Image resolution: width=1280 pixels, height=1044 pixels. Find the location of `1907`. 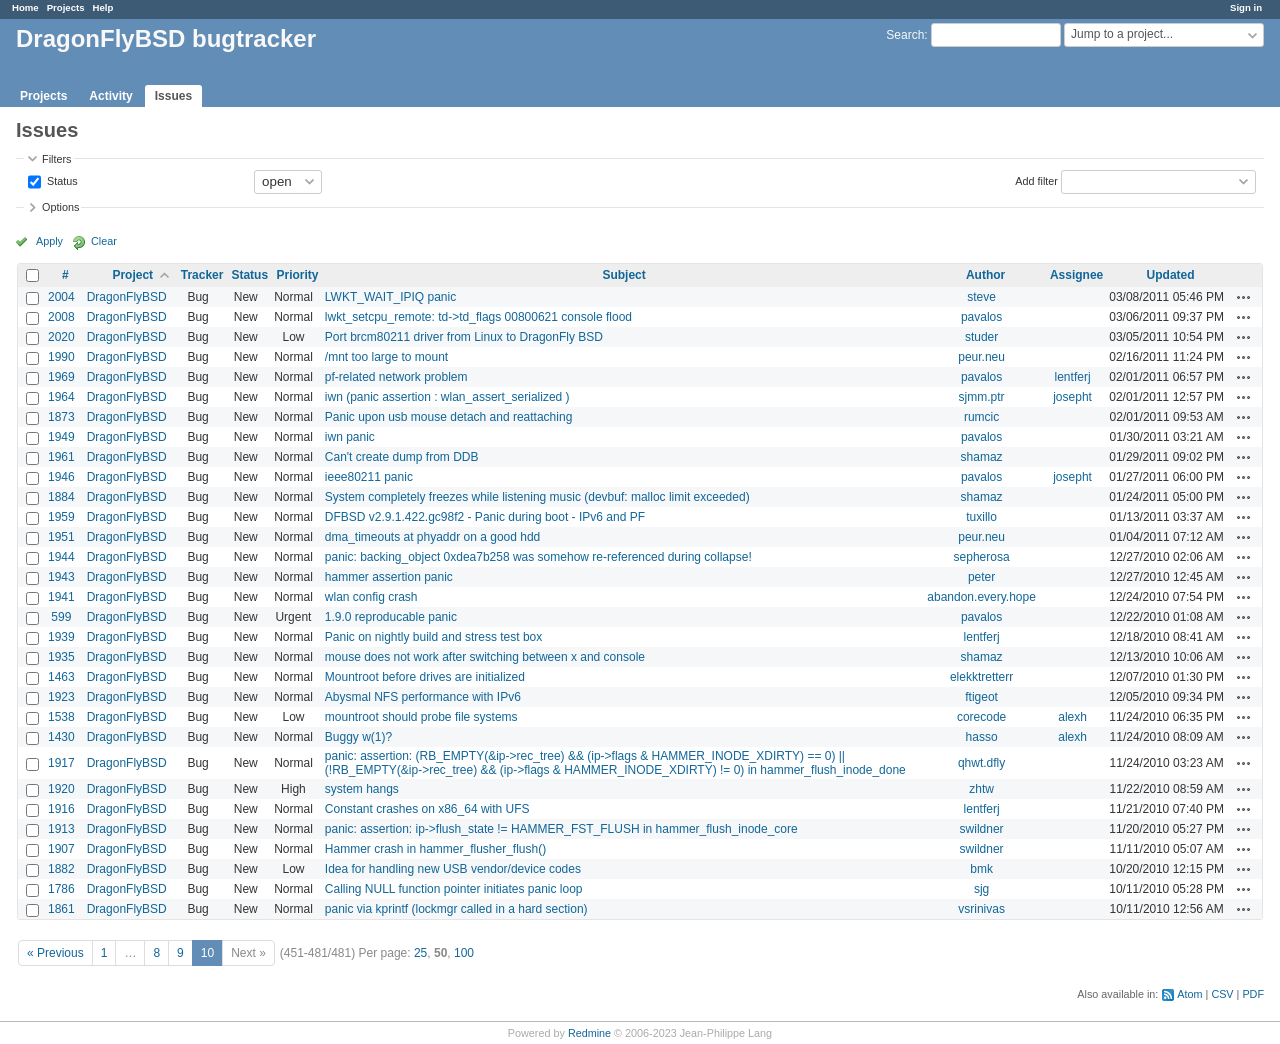

1907 is located at coordinates (61, 849).